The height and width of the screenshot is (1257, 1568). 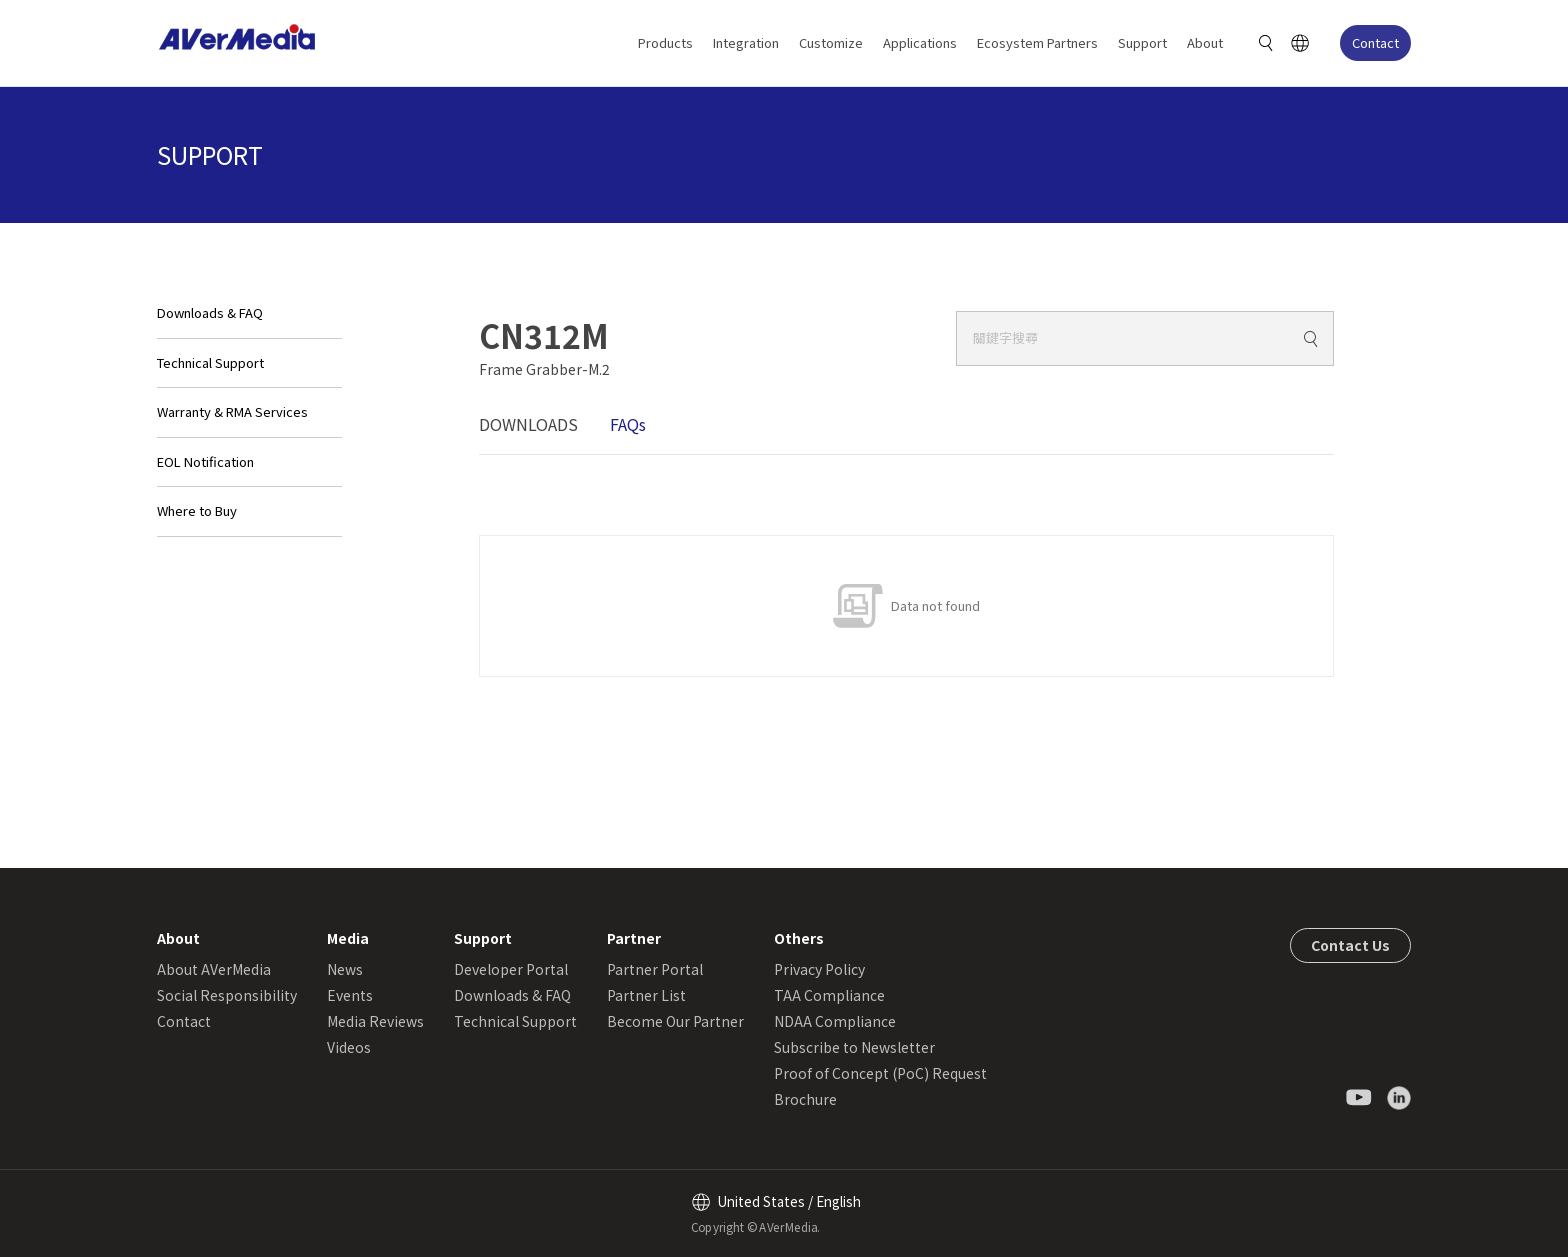 I want to click on Support, so click(x=1142, y=42).